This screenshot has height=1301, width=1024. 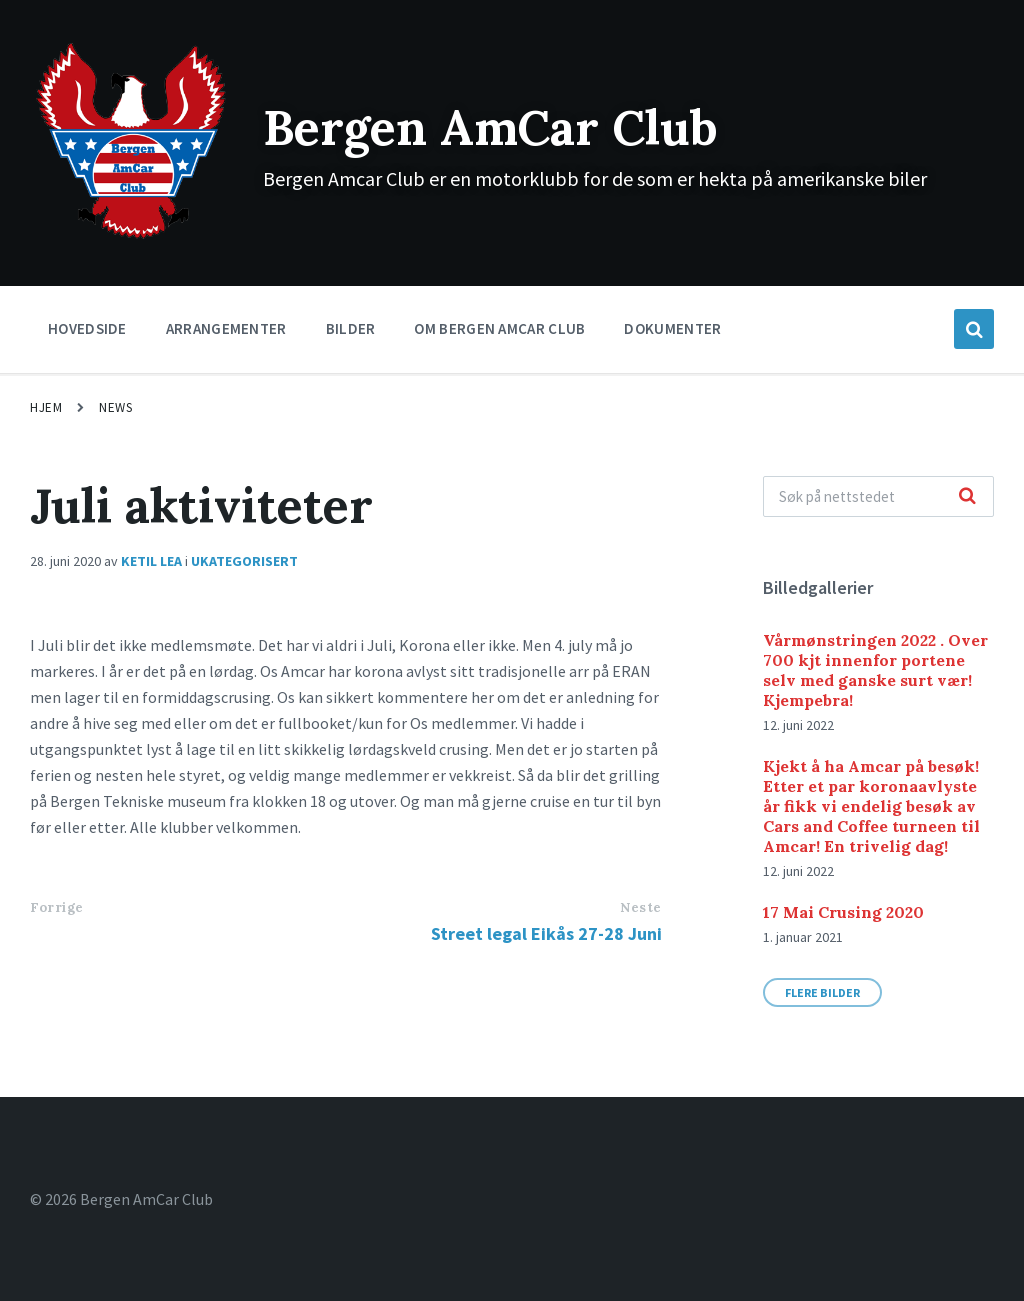 What do you see at coordinates (491, 127) in the screenshot?
I see `Bergen AmCar Club` at bounding box center [491, 127].